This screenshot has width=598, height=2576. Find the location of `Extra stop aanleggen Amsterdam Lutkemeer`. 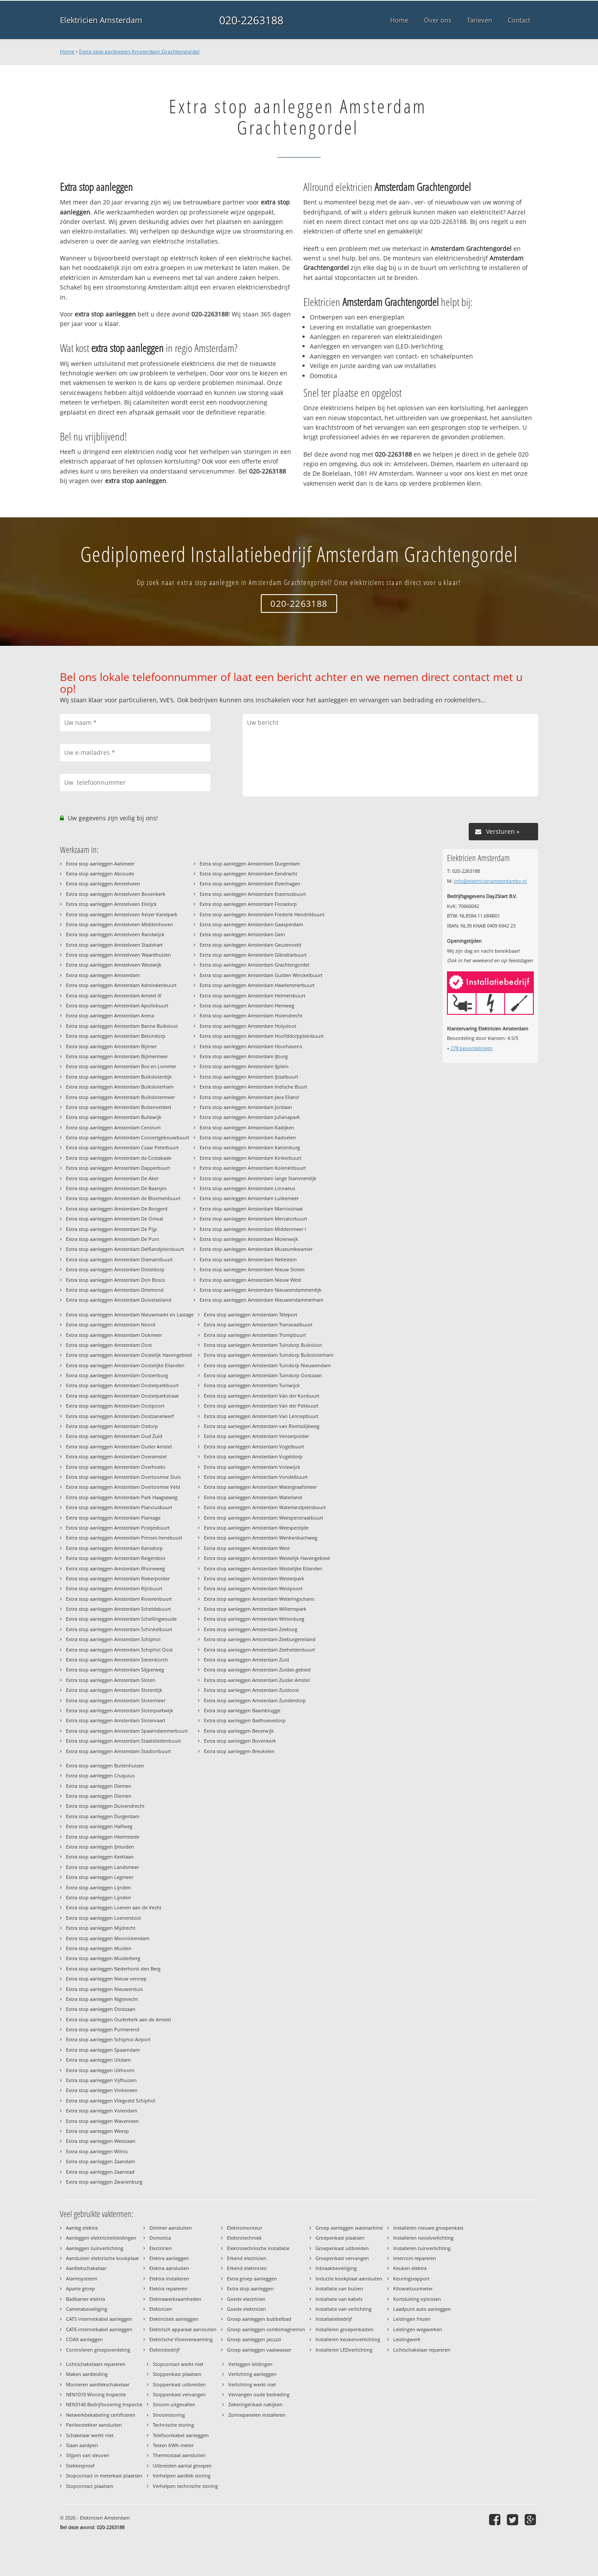

Extra stop aanleggen Amsterdam Lutkemeer is located at coordinates (249, 1198).